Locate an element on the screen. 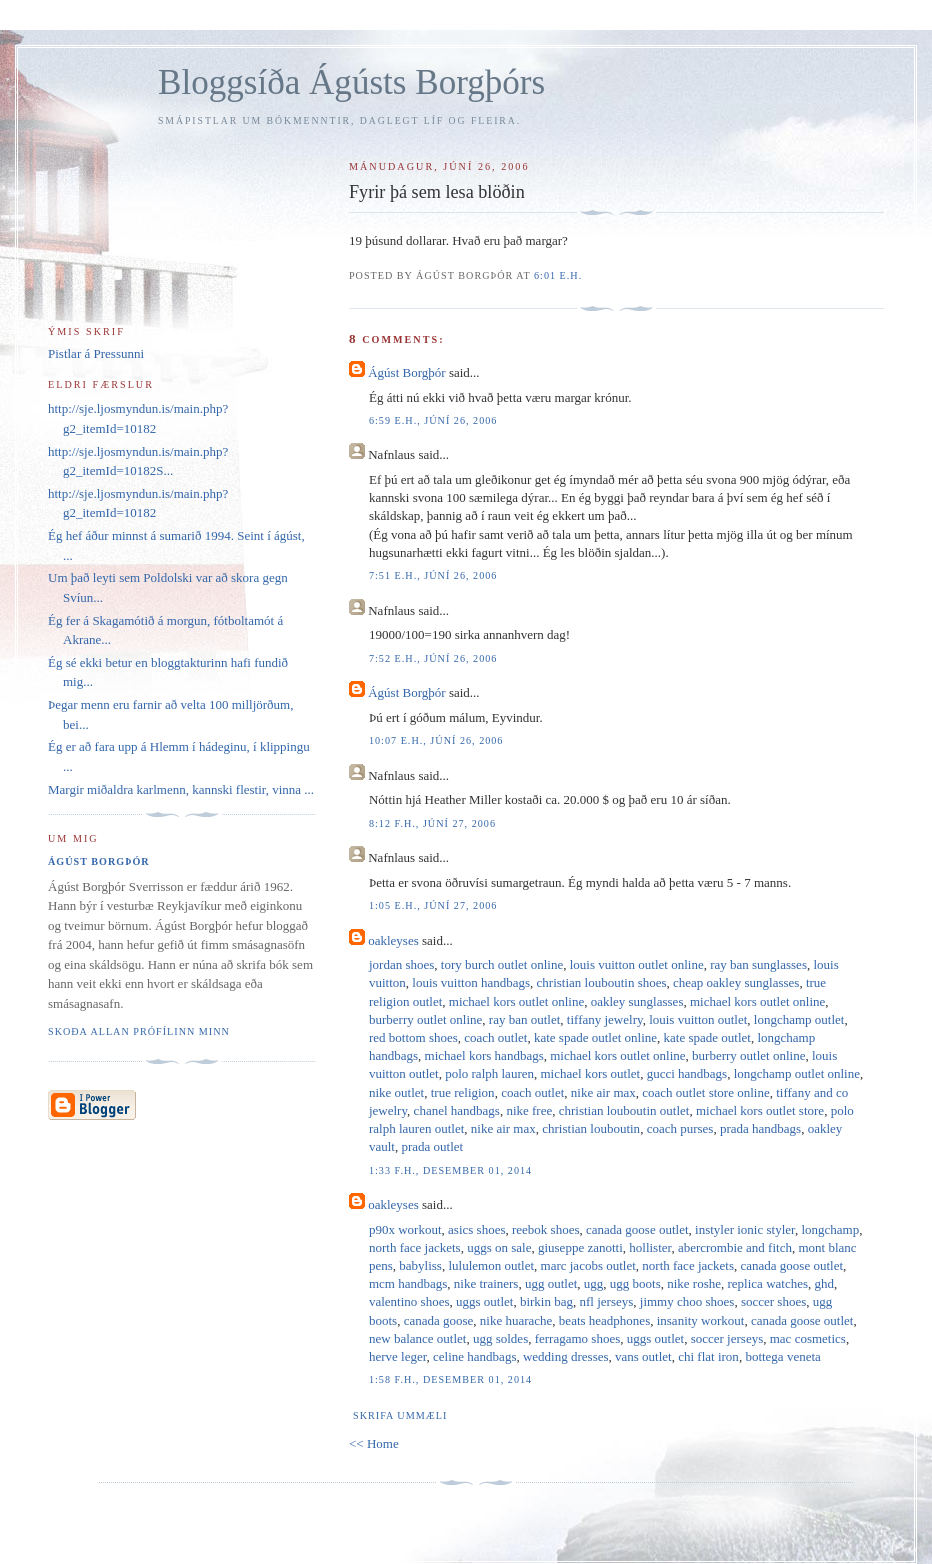  bottega veneta is located at coordinates (782, 1356).